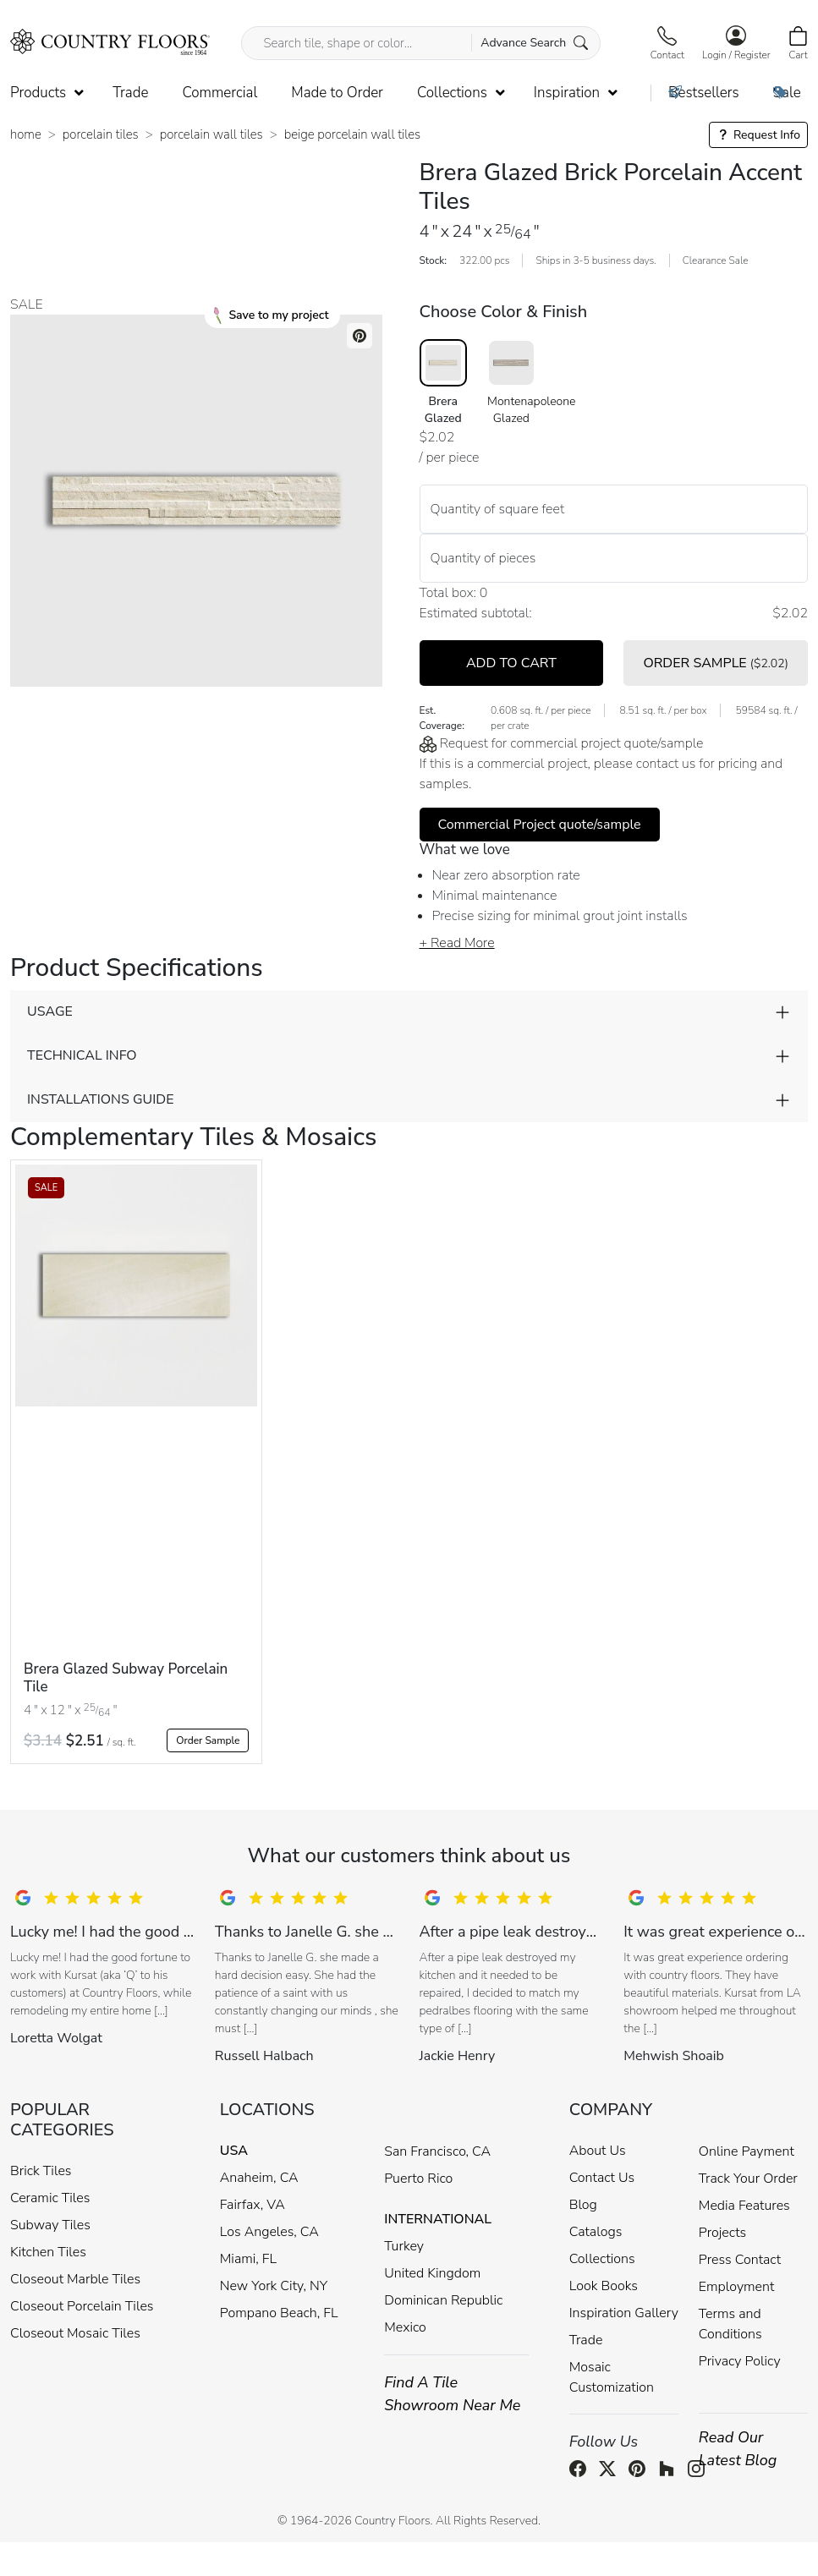  Describe the element at coordinates (539, 824) in the screenshot. I see `Commercial Project quote/sample` at that location.